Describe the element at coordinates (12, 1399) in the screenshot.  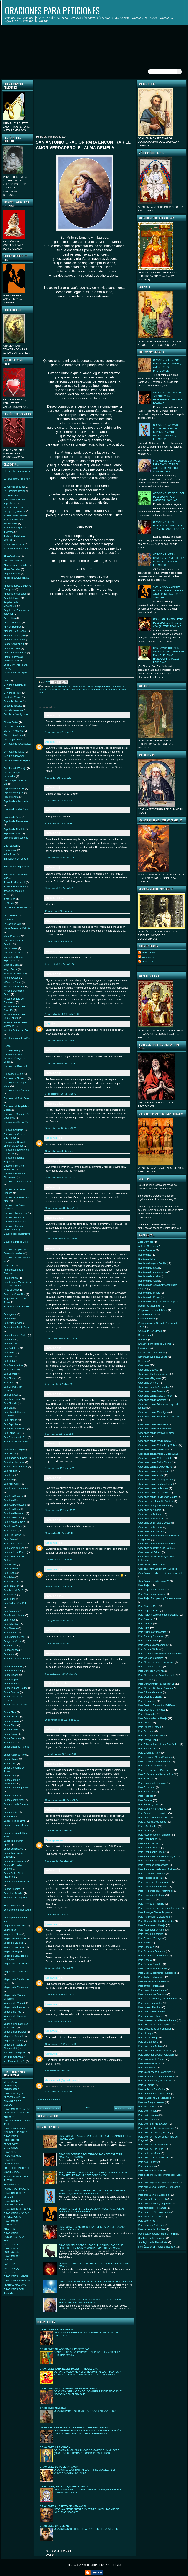
I see `San Deshacedor` at that location.